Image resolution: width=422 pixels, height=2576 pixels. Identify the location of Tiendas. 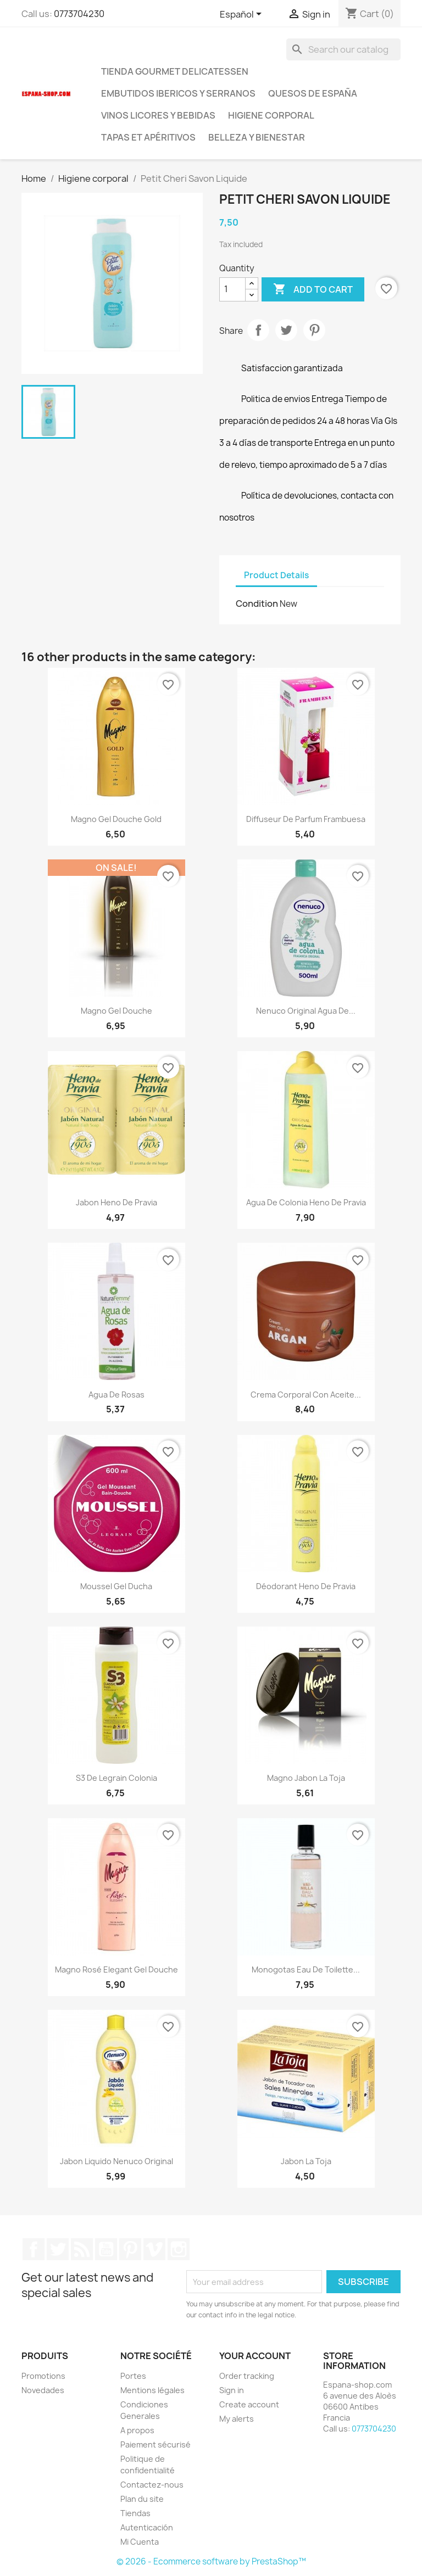
(135, 2513).